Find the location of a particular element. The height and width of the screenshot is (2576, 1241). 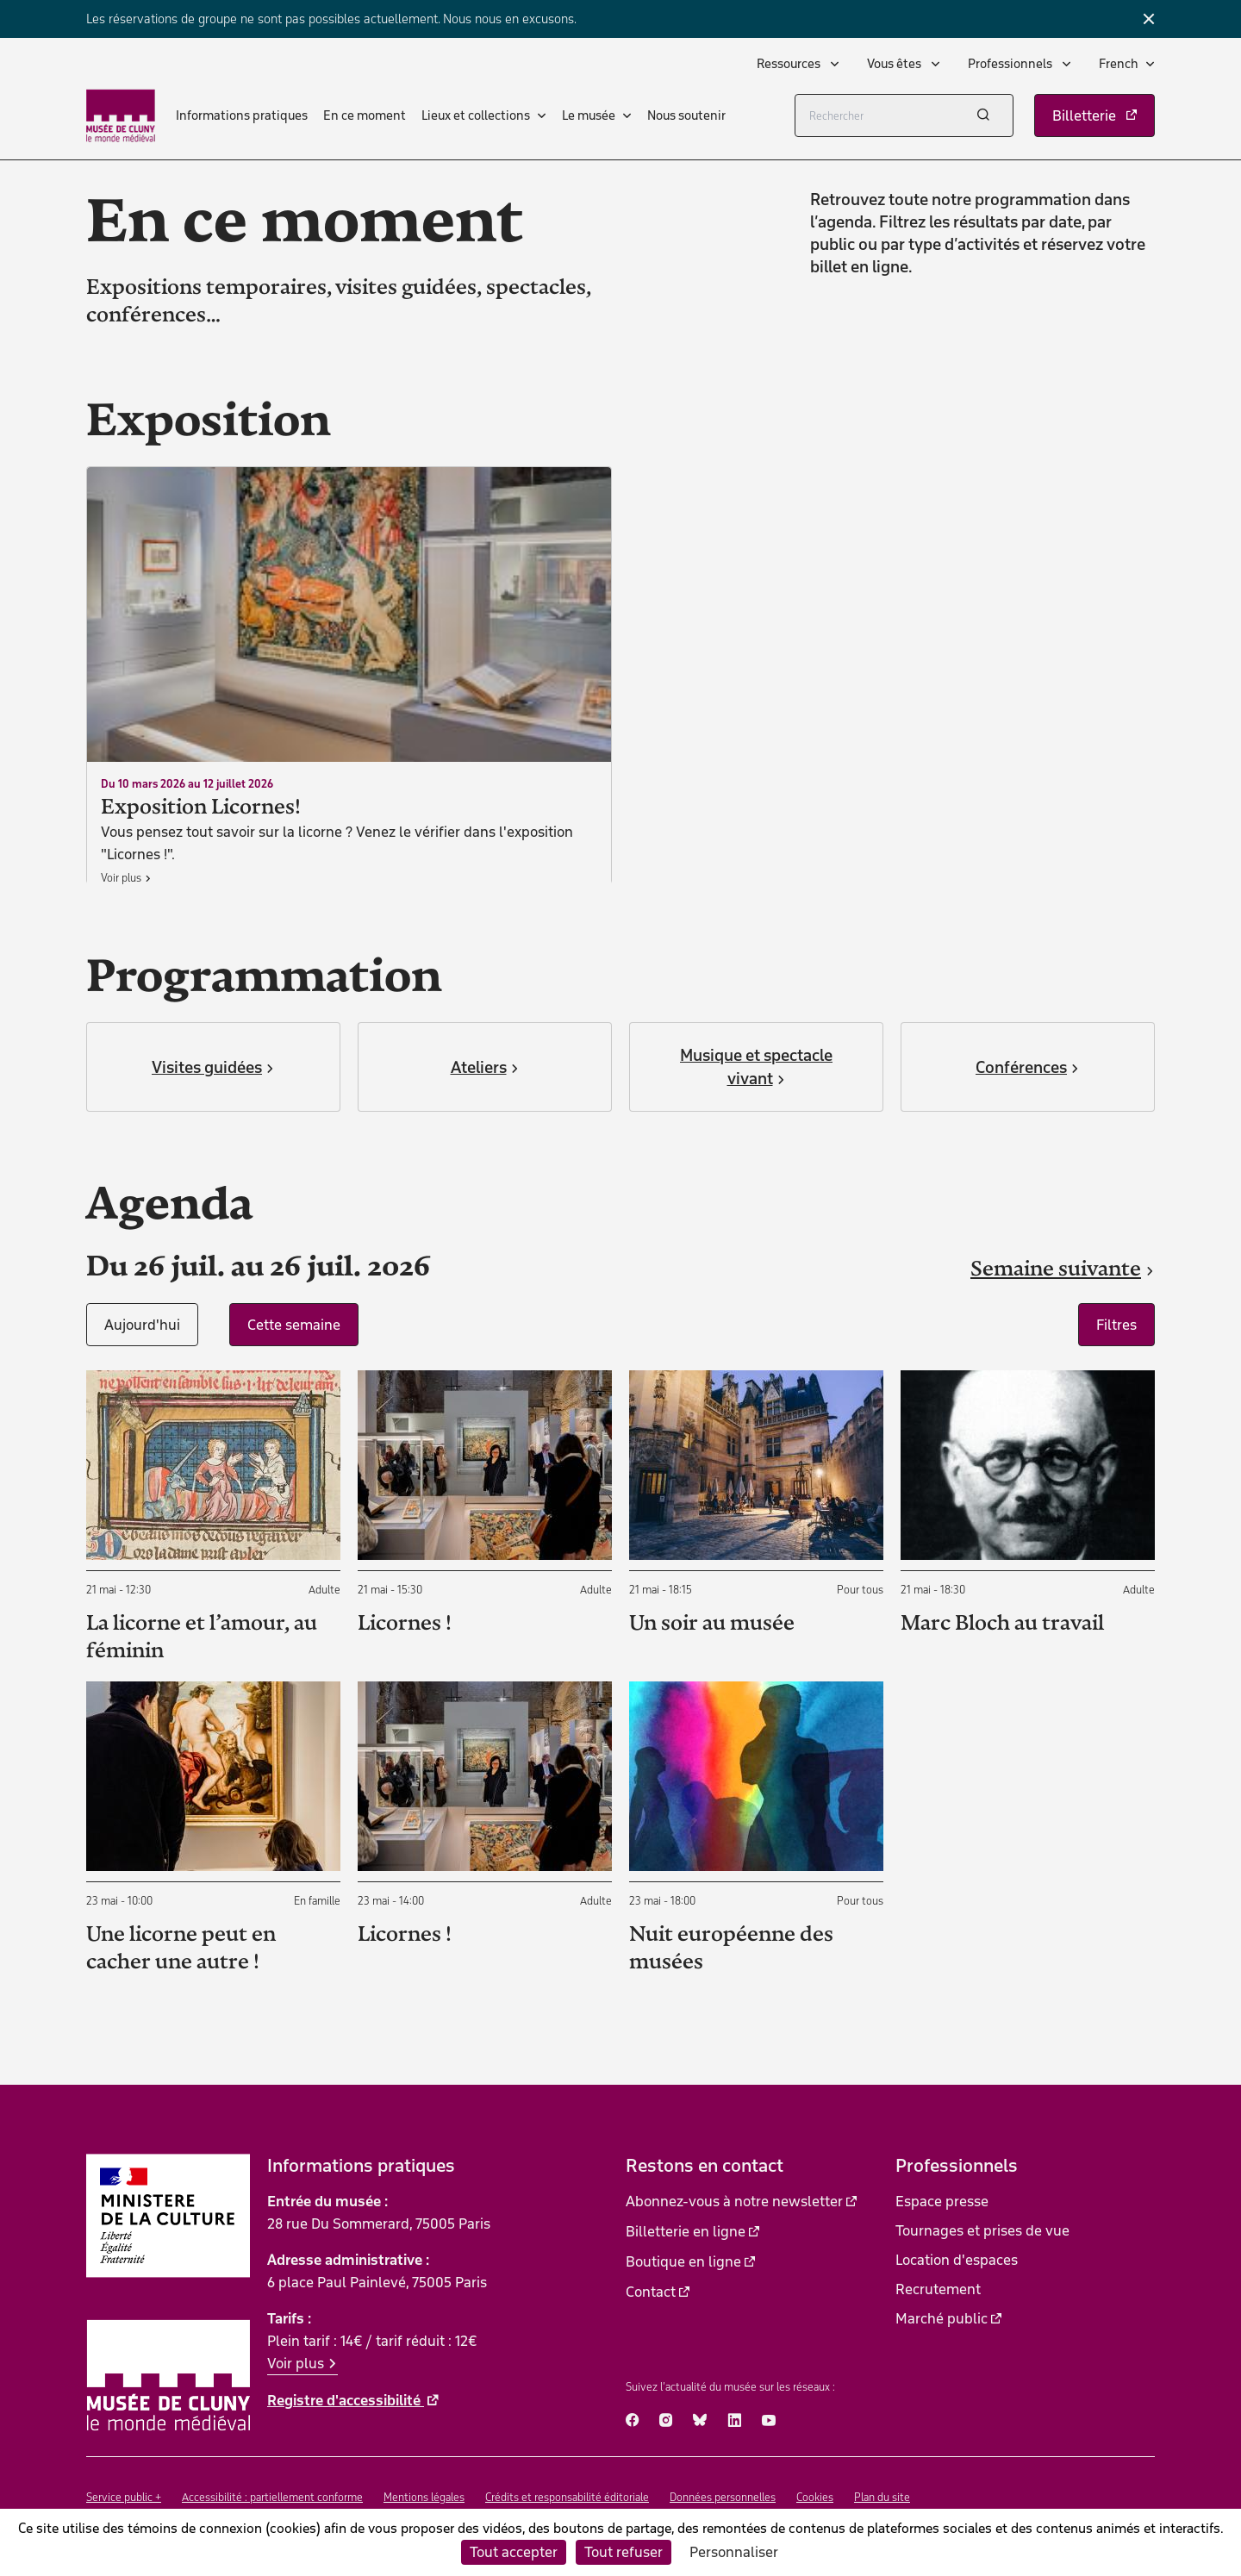

En ce moment is located at coordinates (364, 115).